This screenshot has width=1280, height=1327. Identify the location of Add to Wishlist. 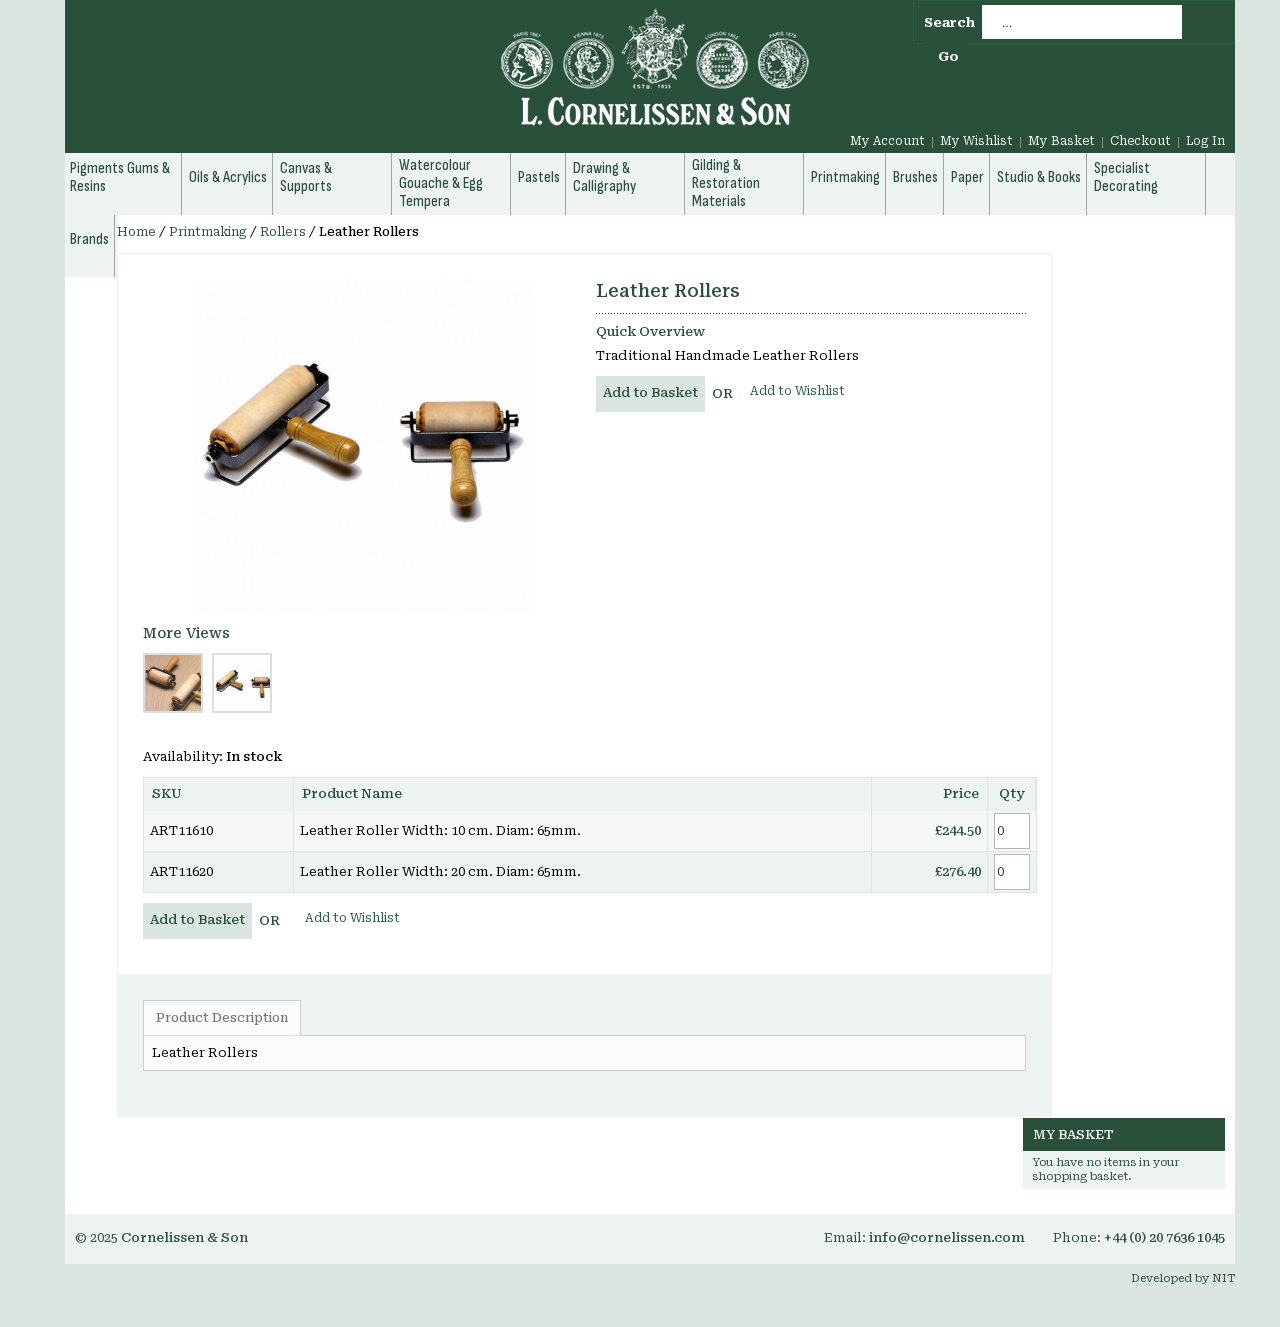
(797, 391).